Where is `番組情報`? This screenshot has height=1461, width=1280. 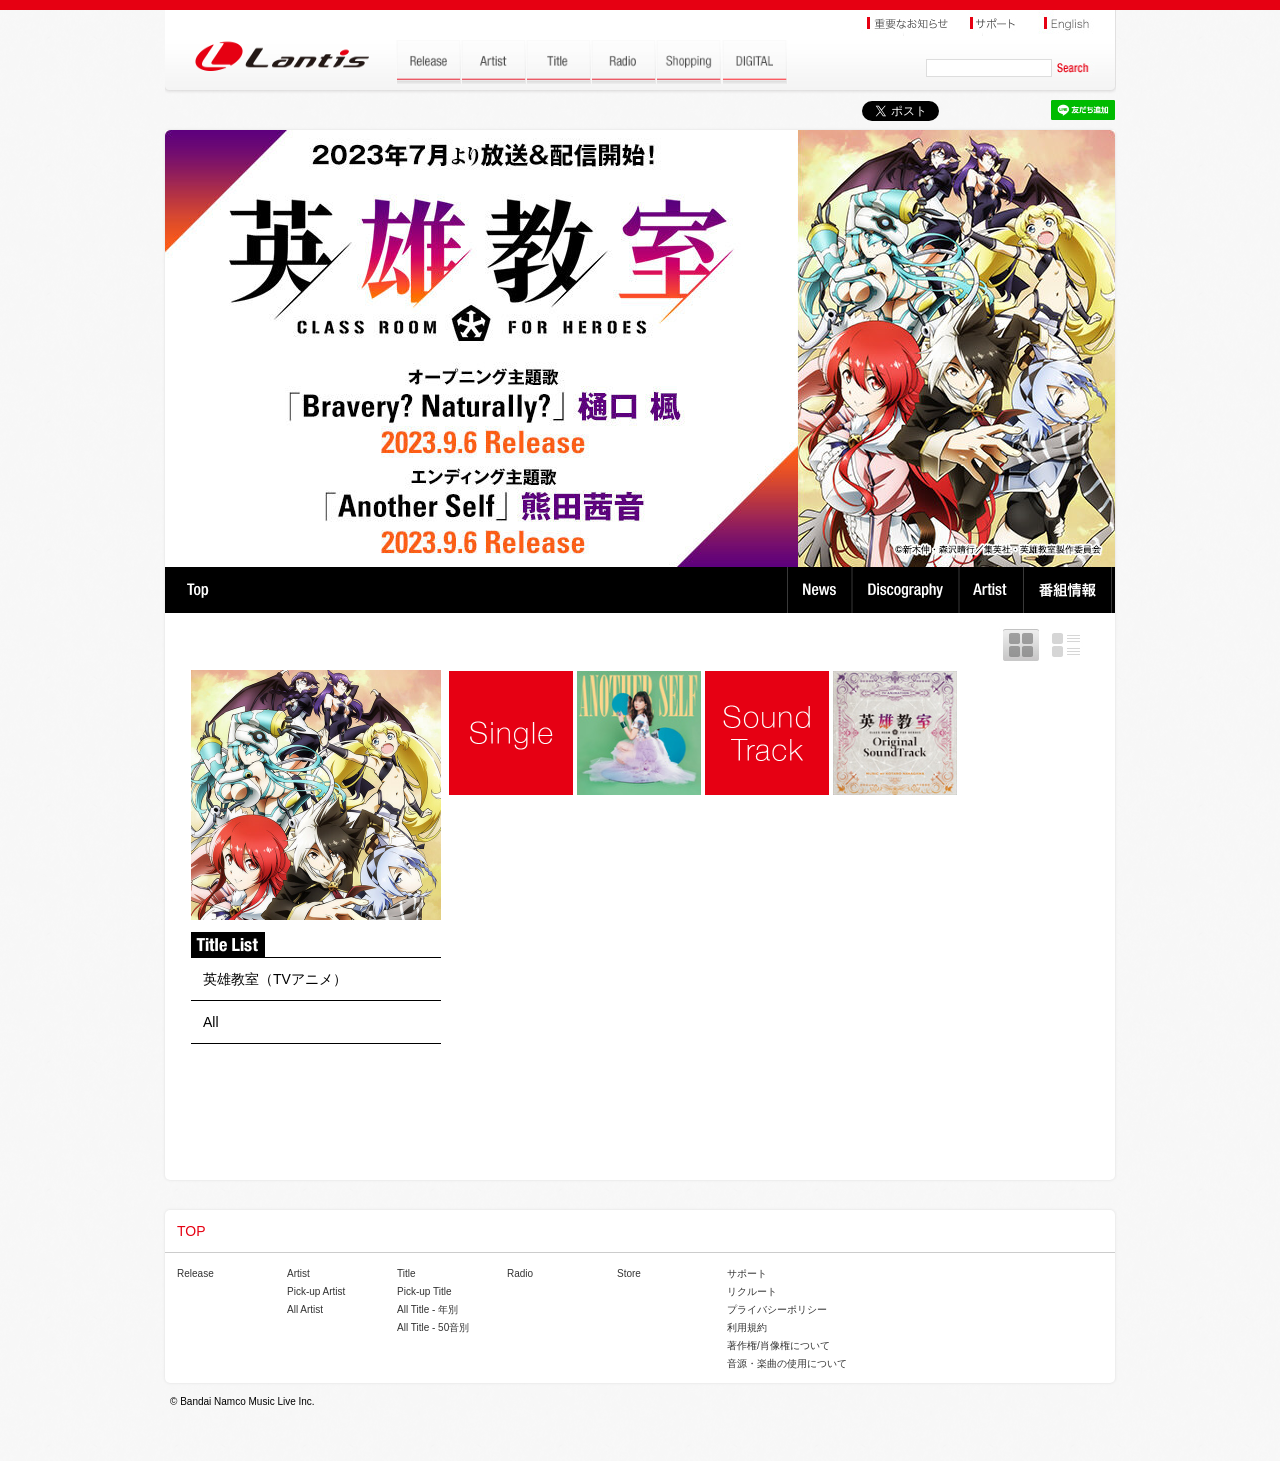 番組情報 is located at coordinates (1070, 590).